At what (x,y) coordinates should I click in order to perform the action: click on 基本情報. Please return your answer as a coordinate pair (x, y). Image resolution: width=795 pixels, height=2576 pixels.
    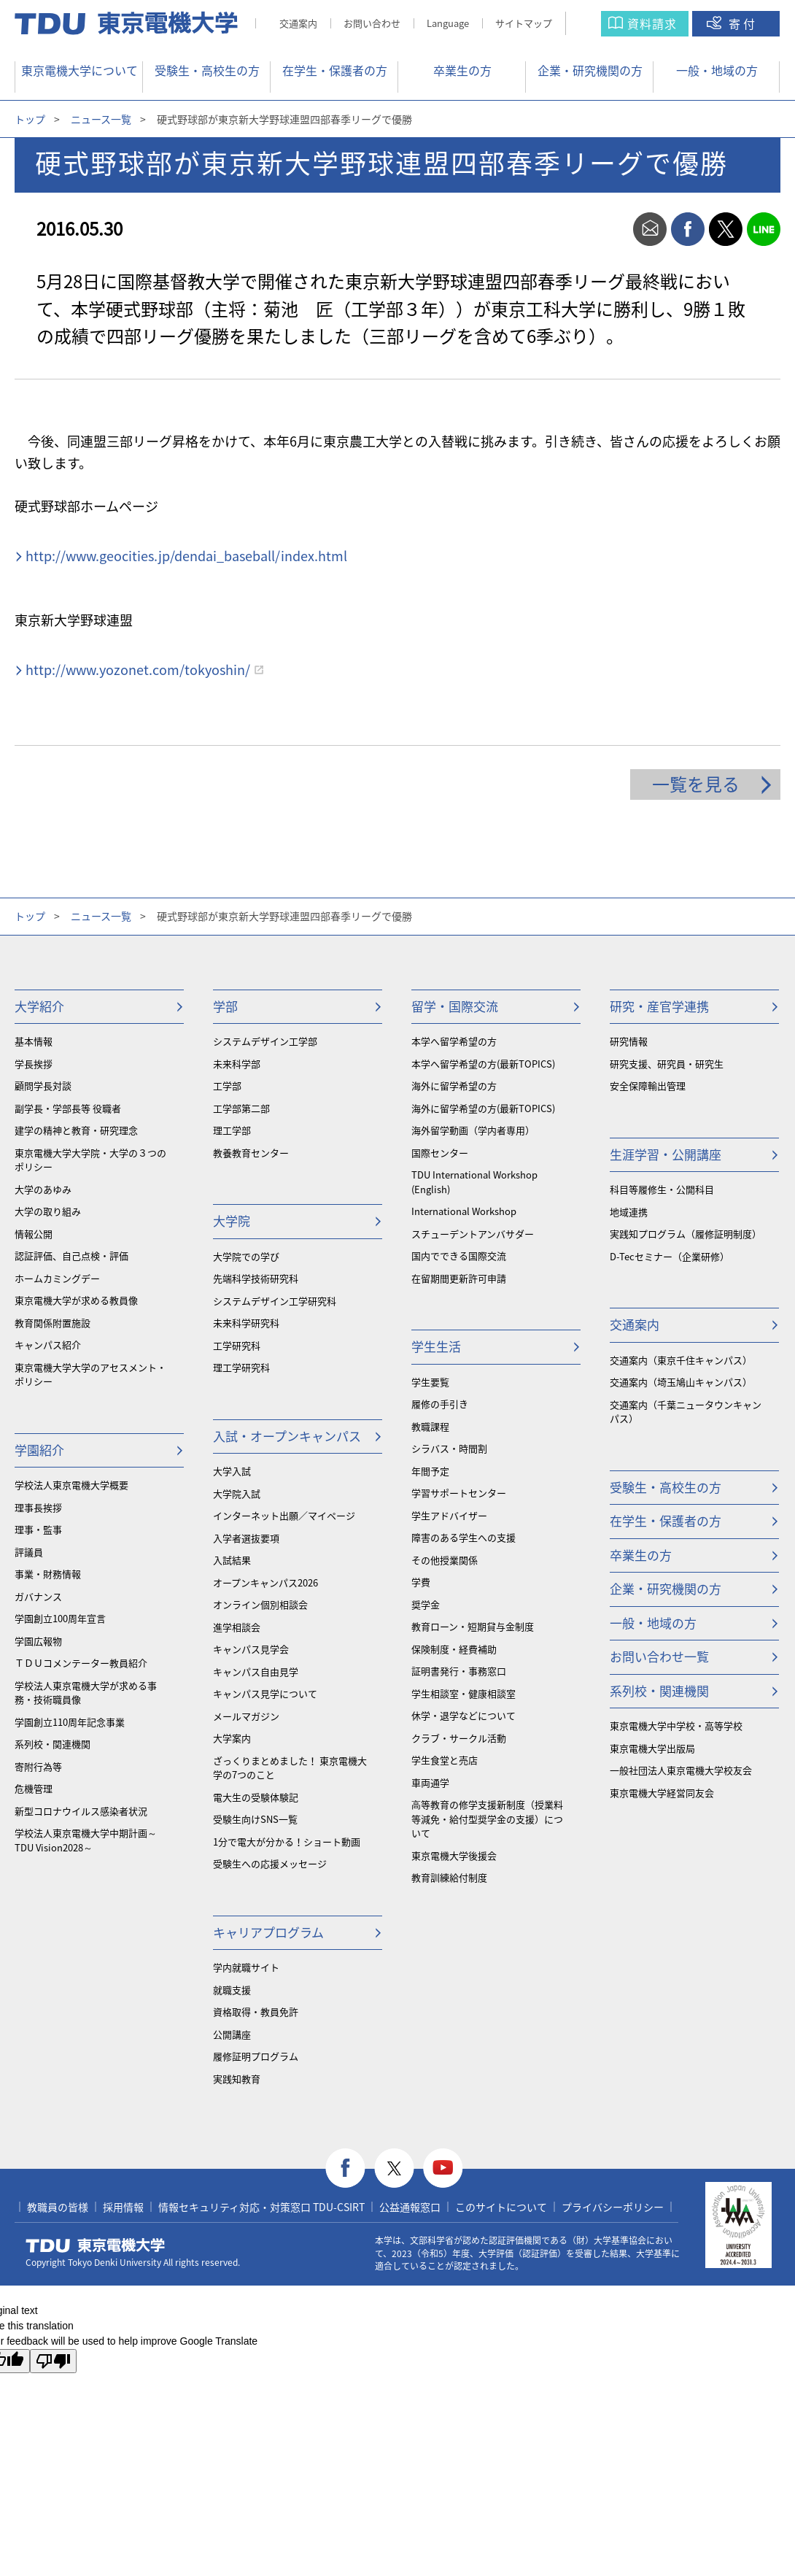
    Looking at the image, I should click on (34, 1041).